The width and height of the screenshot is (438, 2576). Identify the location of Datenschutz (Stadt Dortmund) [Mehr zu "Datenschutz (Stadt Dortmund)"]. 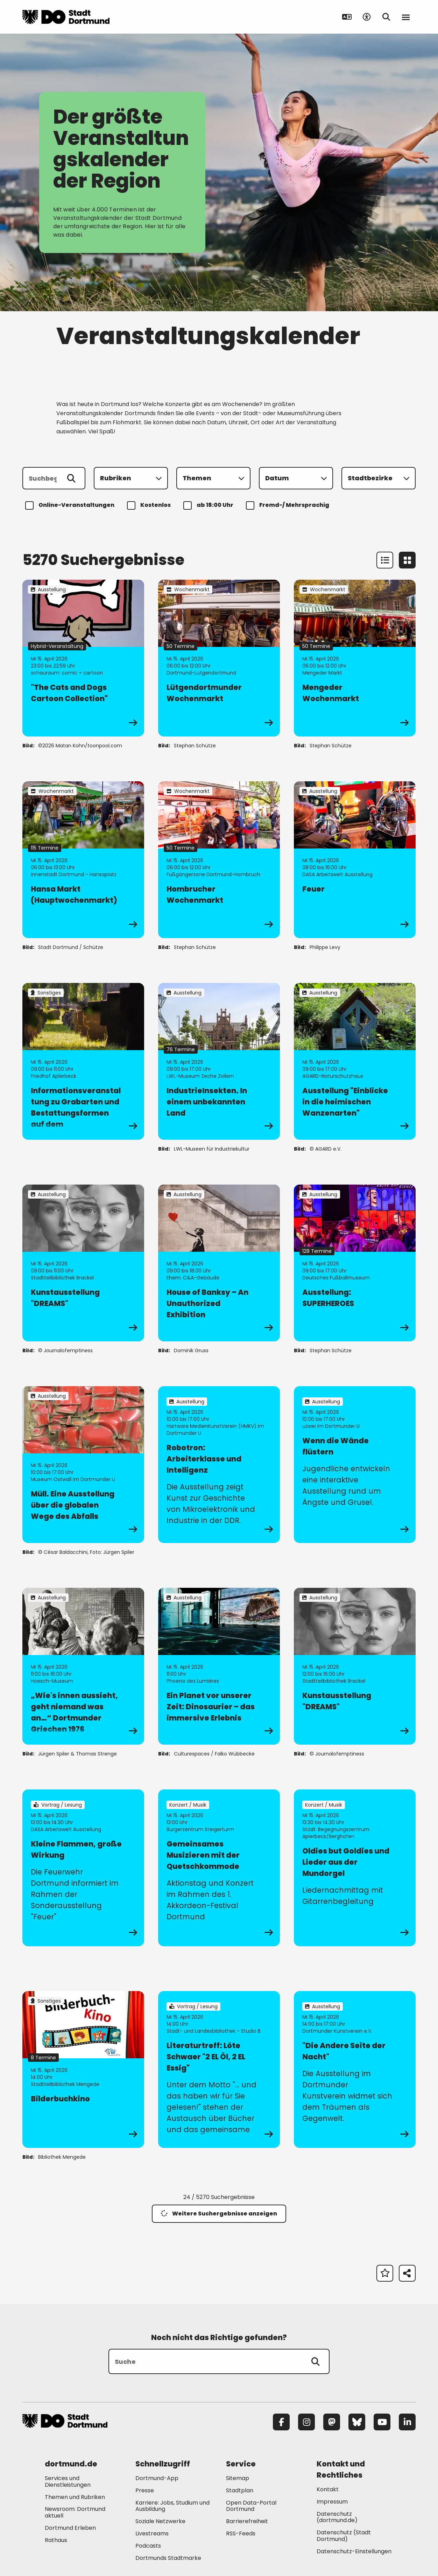
(344, 2535).